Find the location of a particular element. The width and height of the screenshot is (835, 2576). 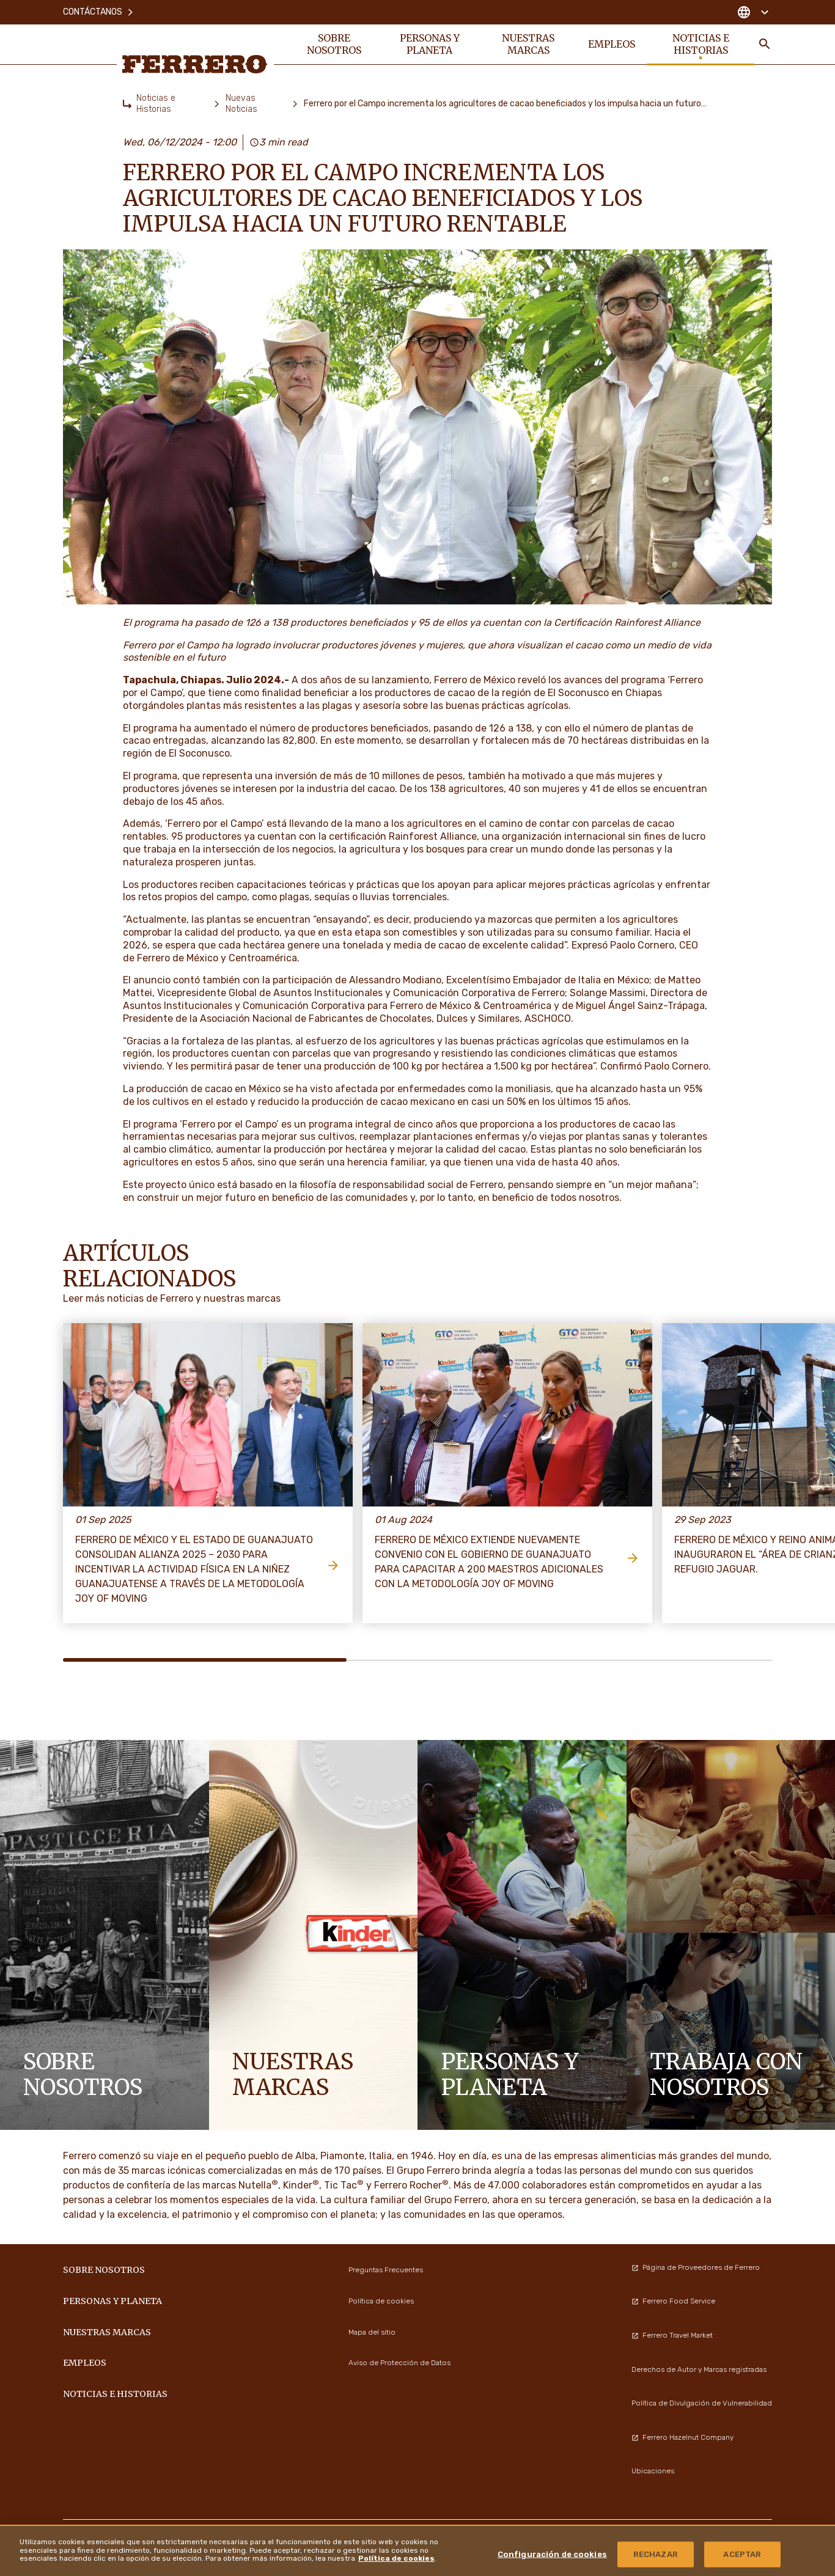

Página de Proveedores de Ferrero [menuitem] is located at coordinates (695, 2267).